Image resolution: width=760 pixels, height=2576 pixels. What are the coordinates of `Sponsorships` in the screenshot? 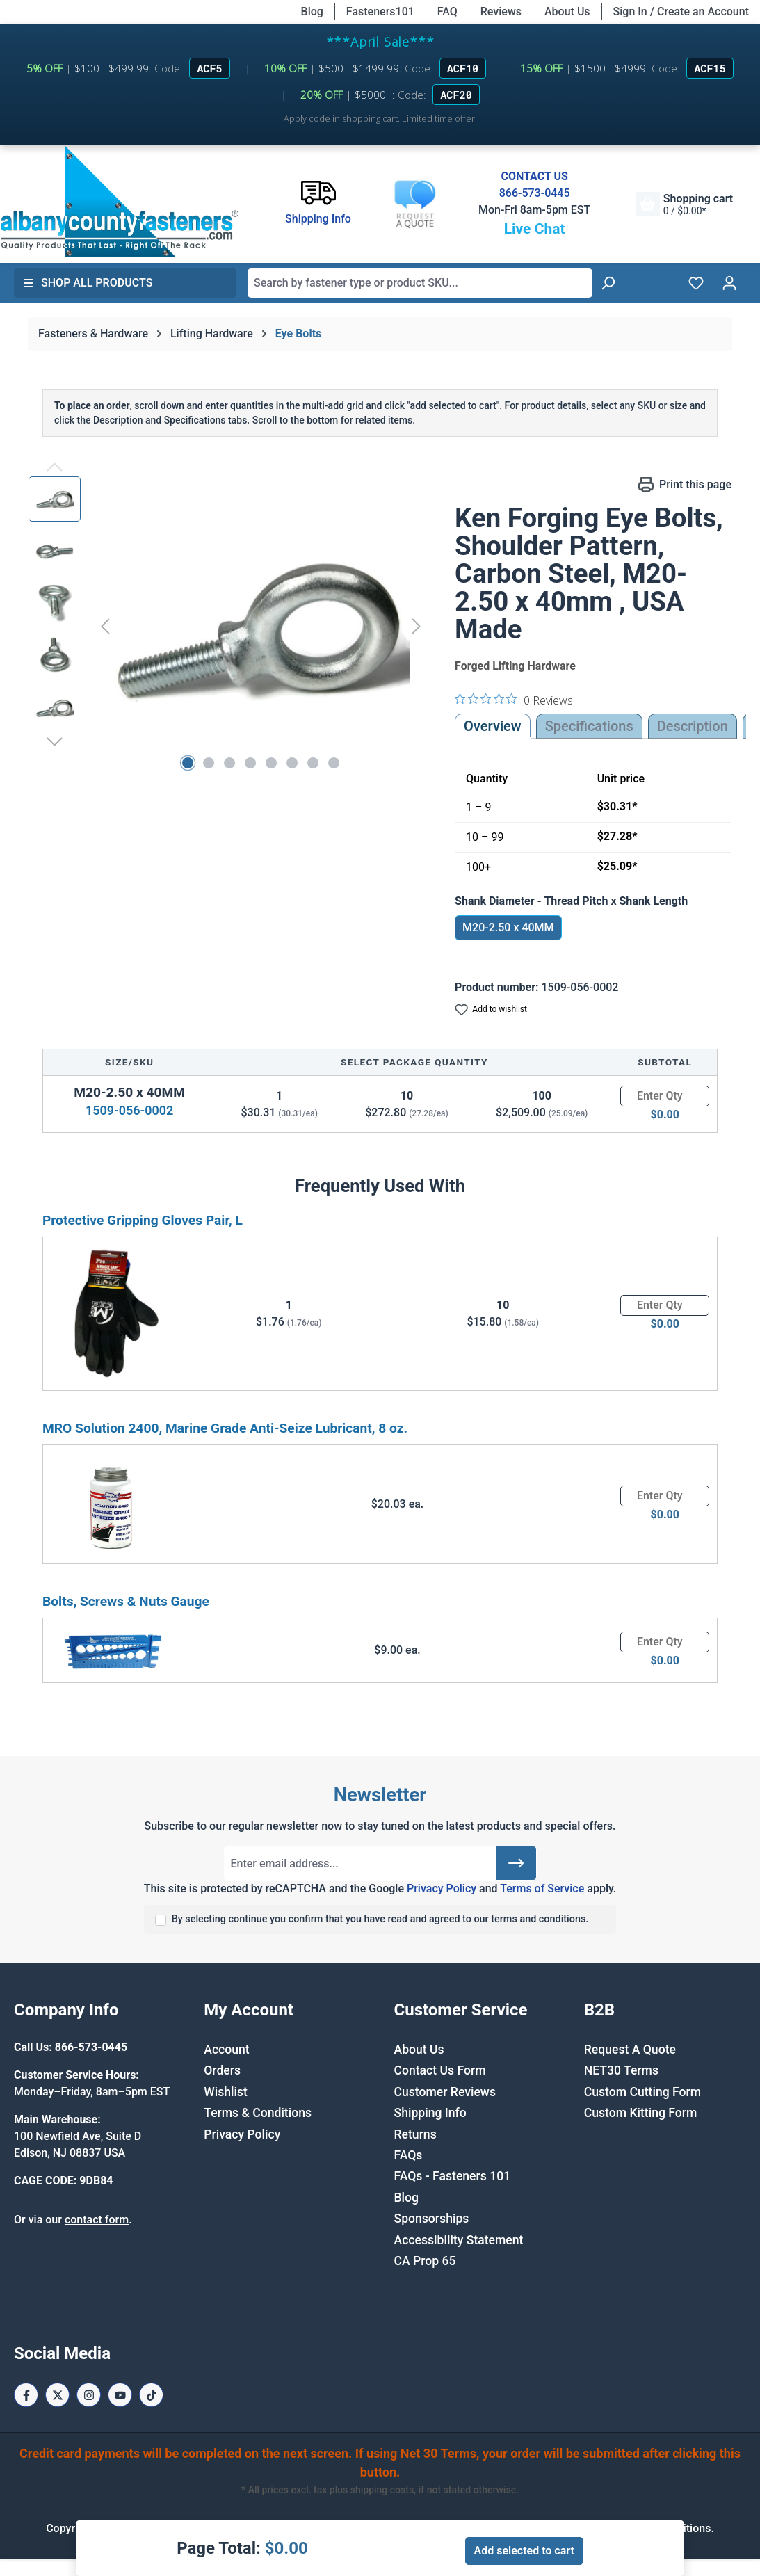 It's located at (431, 2218).